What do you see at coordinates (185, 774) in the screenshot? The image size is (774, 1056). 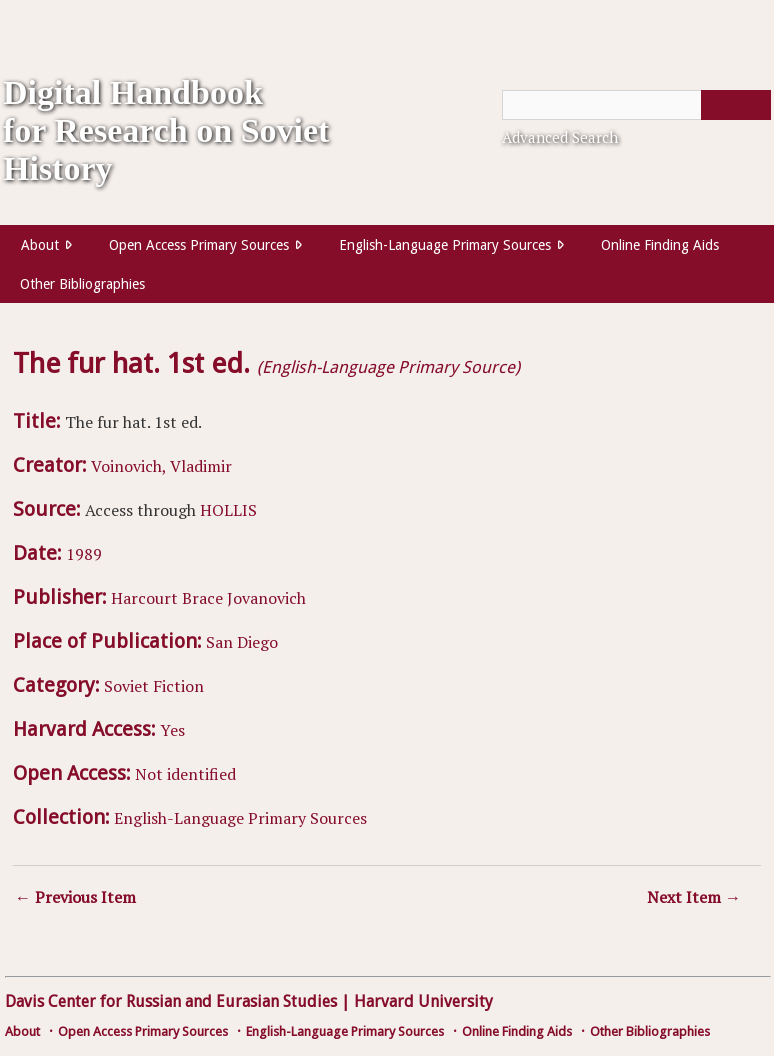 I see `Not identified` at bounding box center [185, 774].